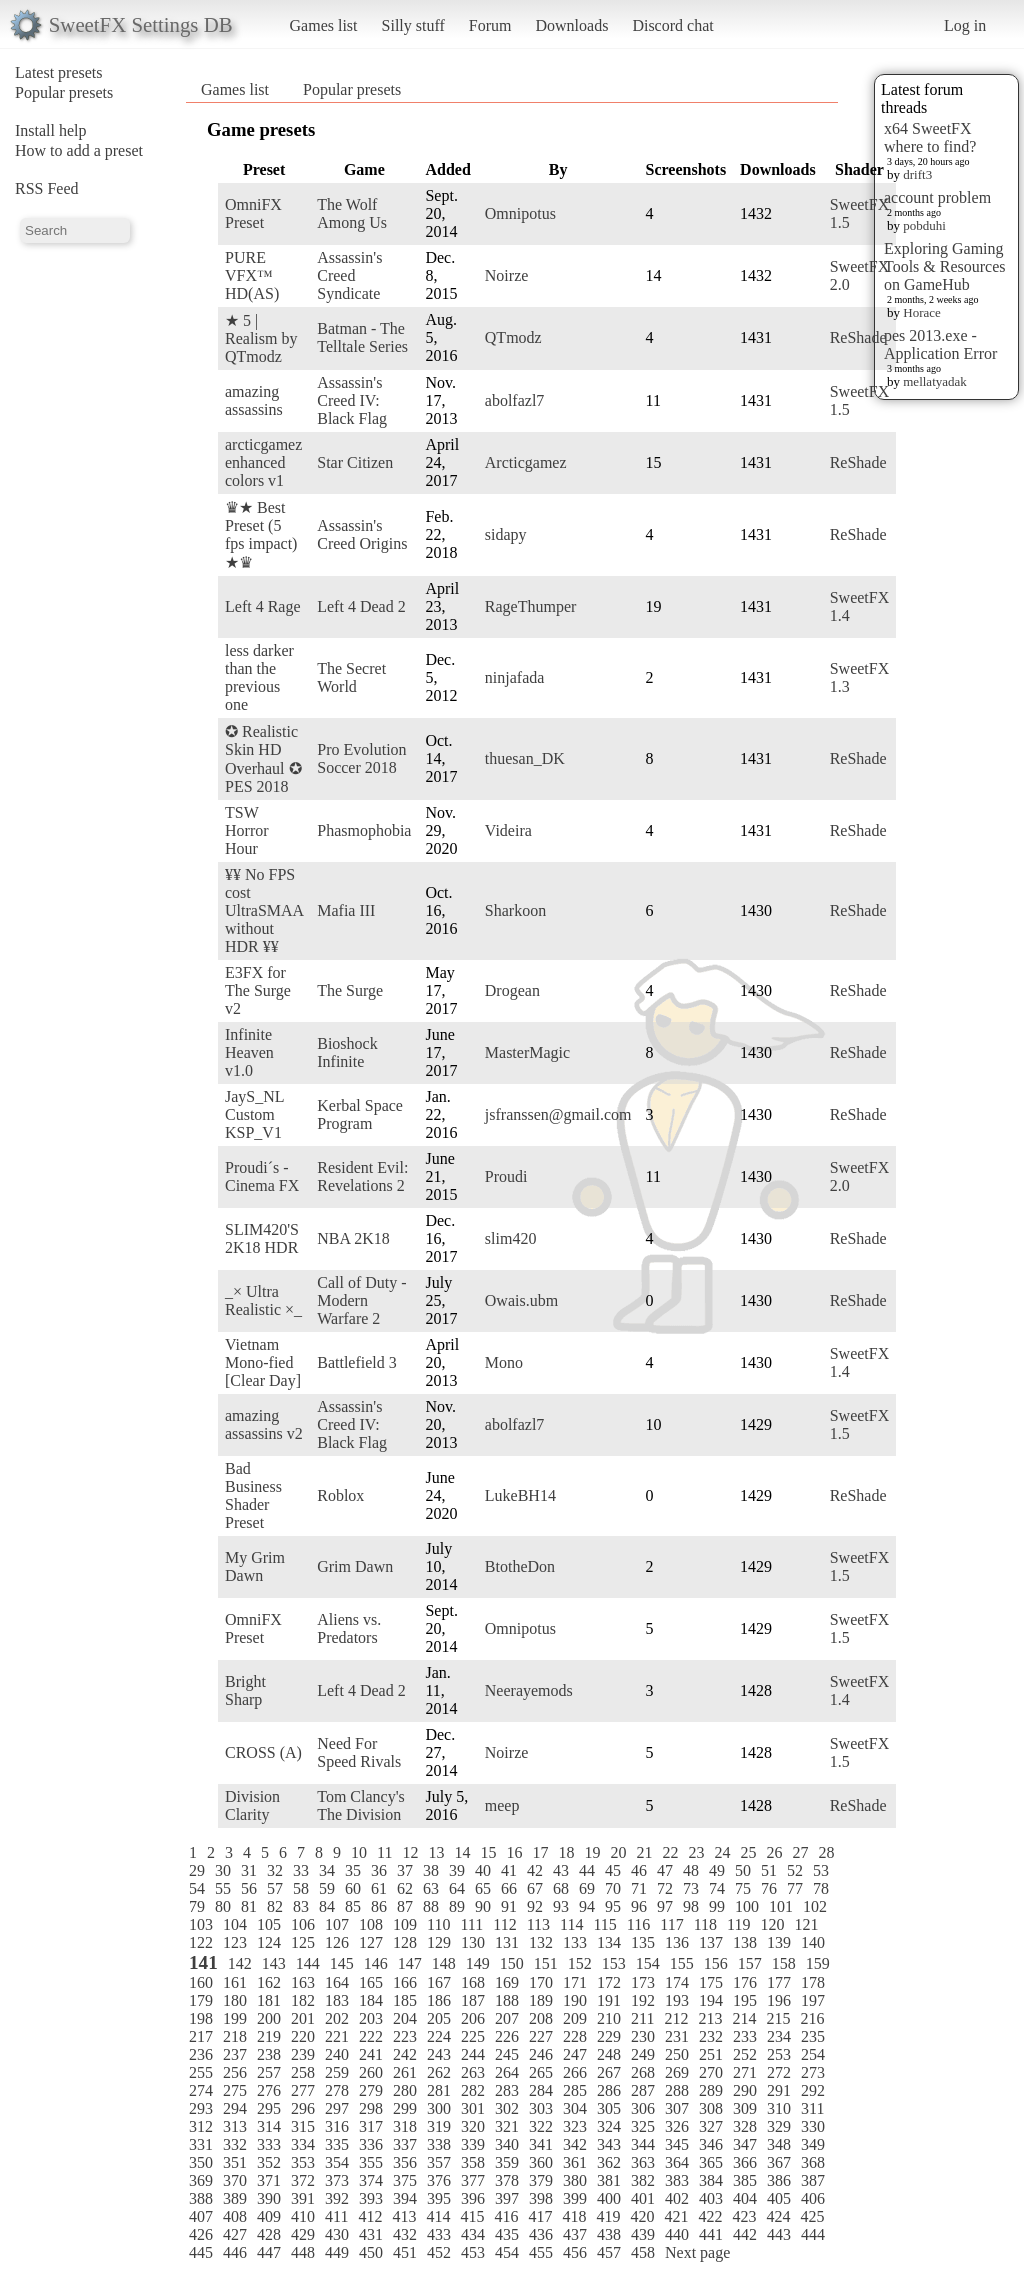  Describe the element at coordinates (438, 2216) in the screenshot. I see `414` at that location.